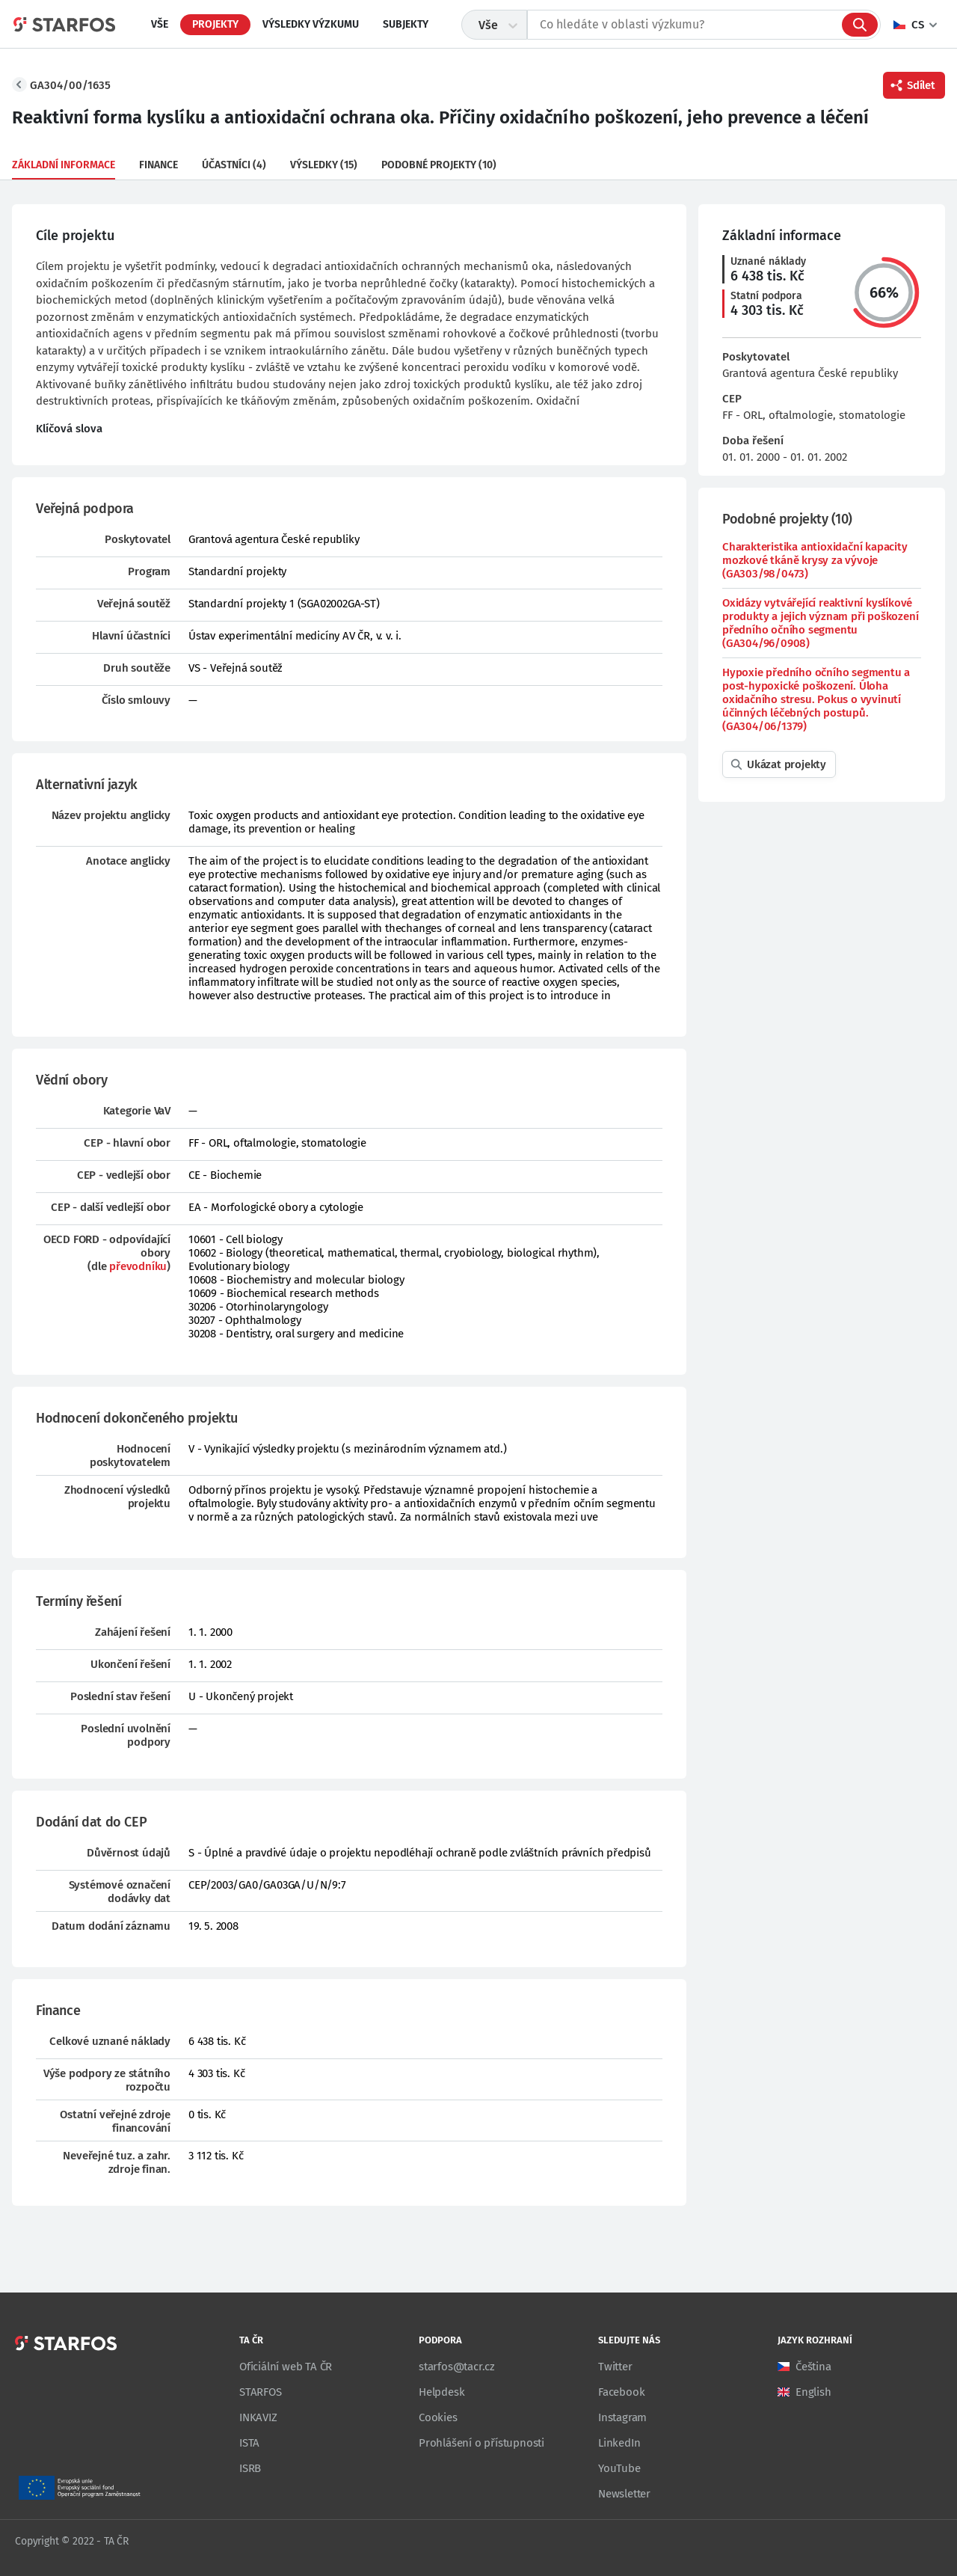  Describe the element at coordinates (619, 2443) in the screenshot. I see `LinkedIn` at that location.